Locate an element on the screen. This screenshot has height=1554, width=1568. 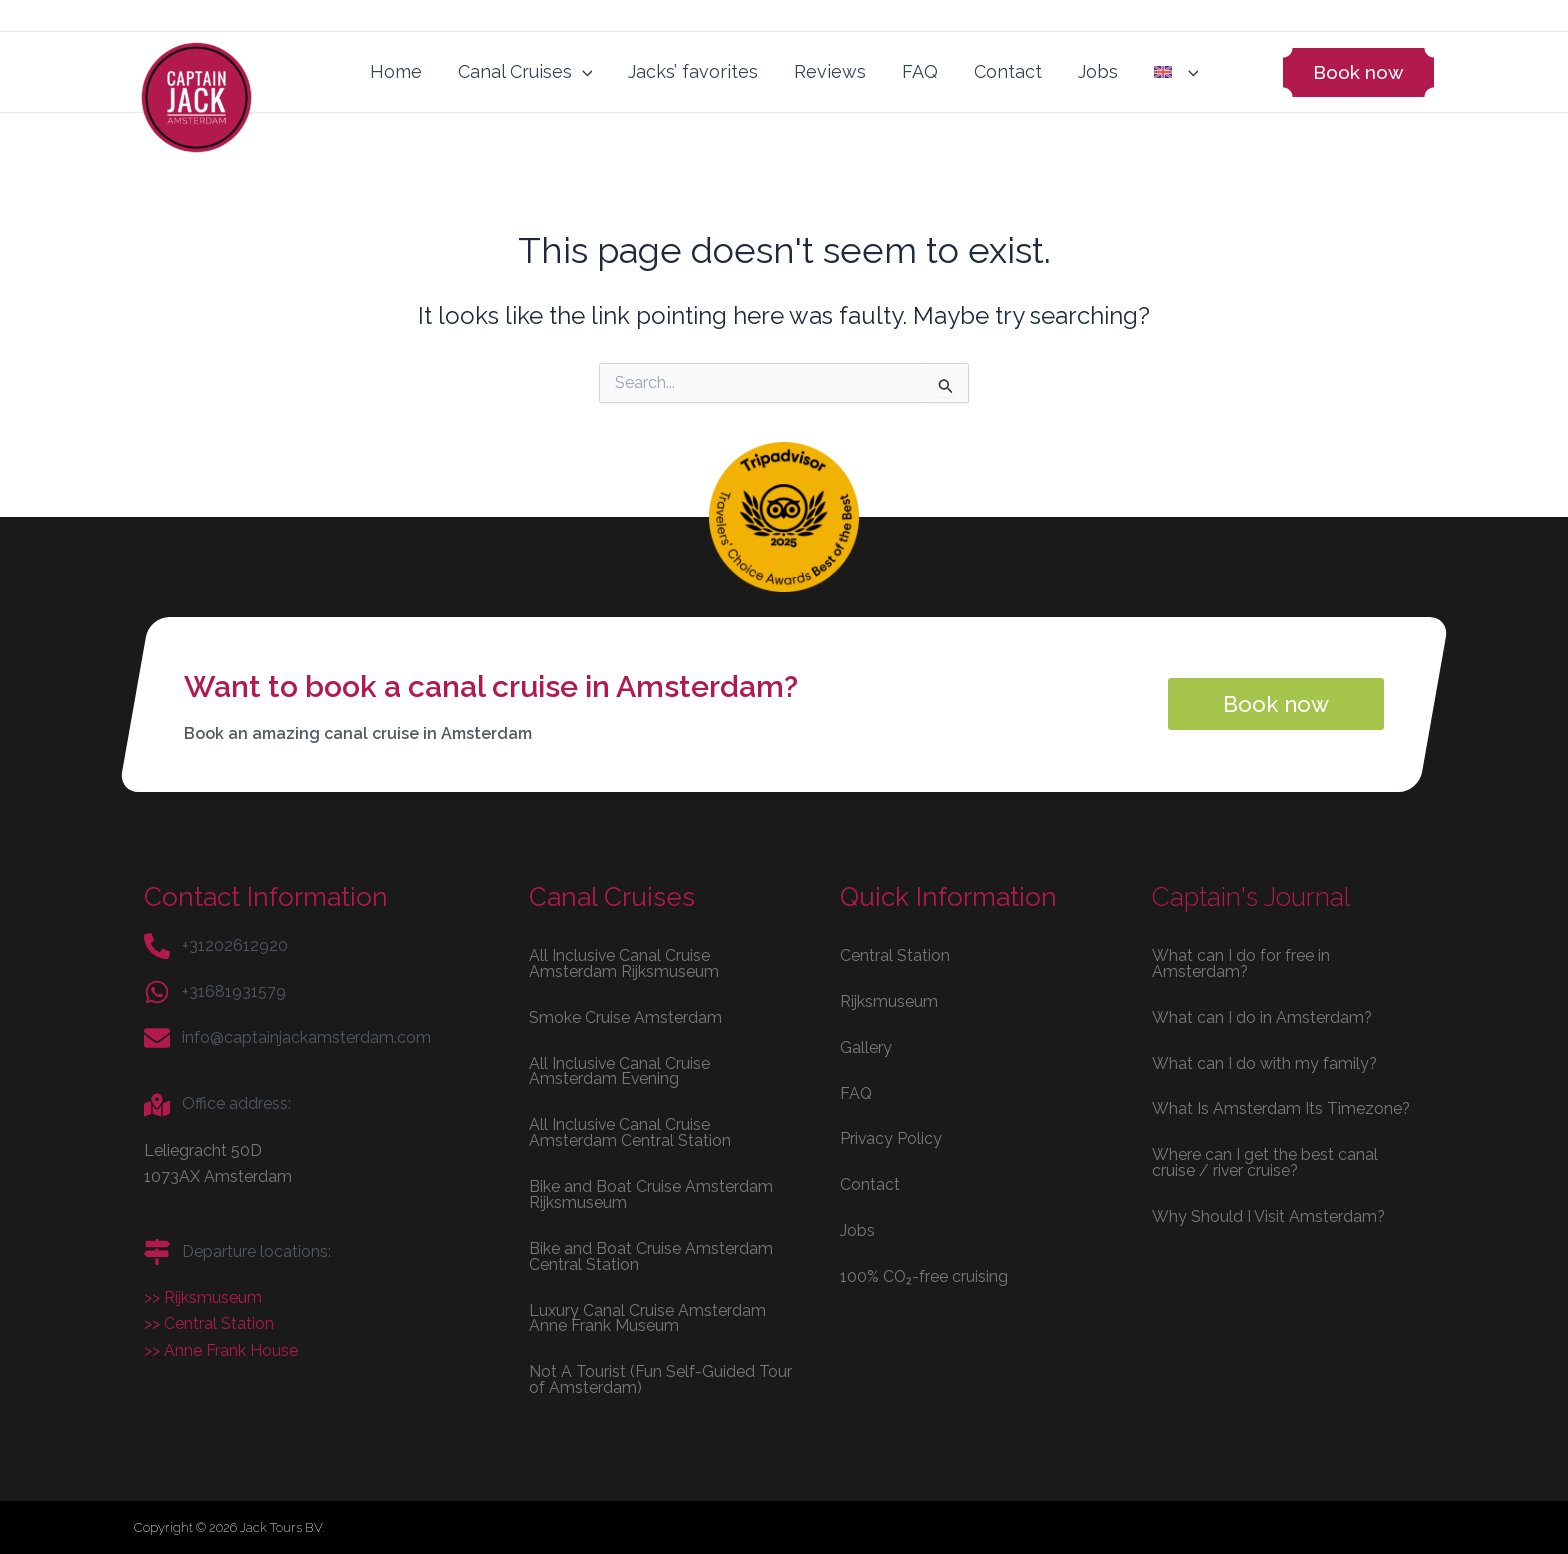
FAQ is located at coordinates (920, 71).